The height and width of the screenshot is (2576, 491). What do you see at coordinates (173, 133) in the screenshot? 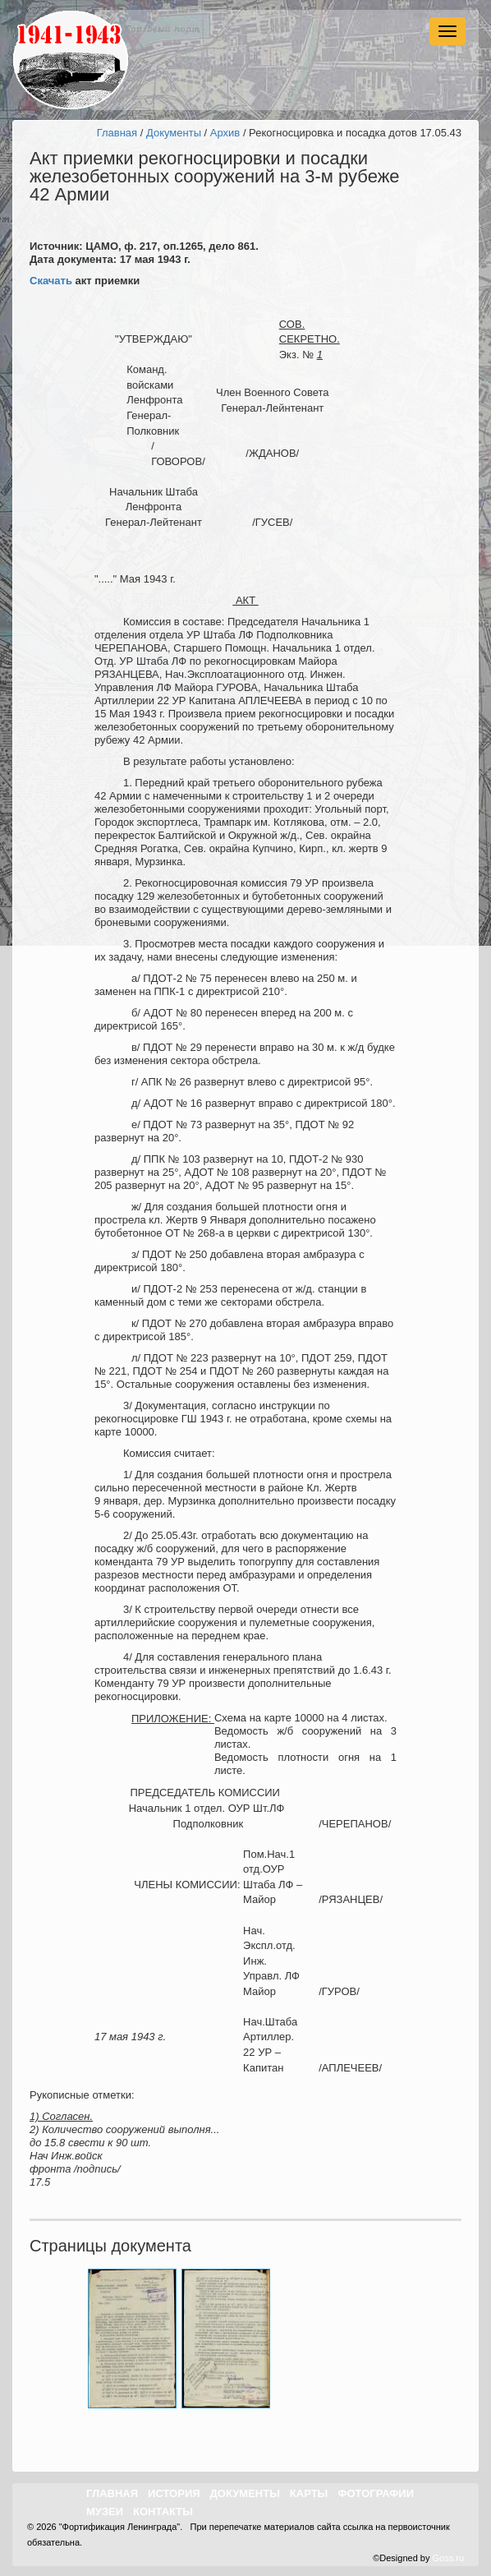
I see `Документы` at bounding box center [173, 133].